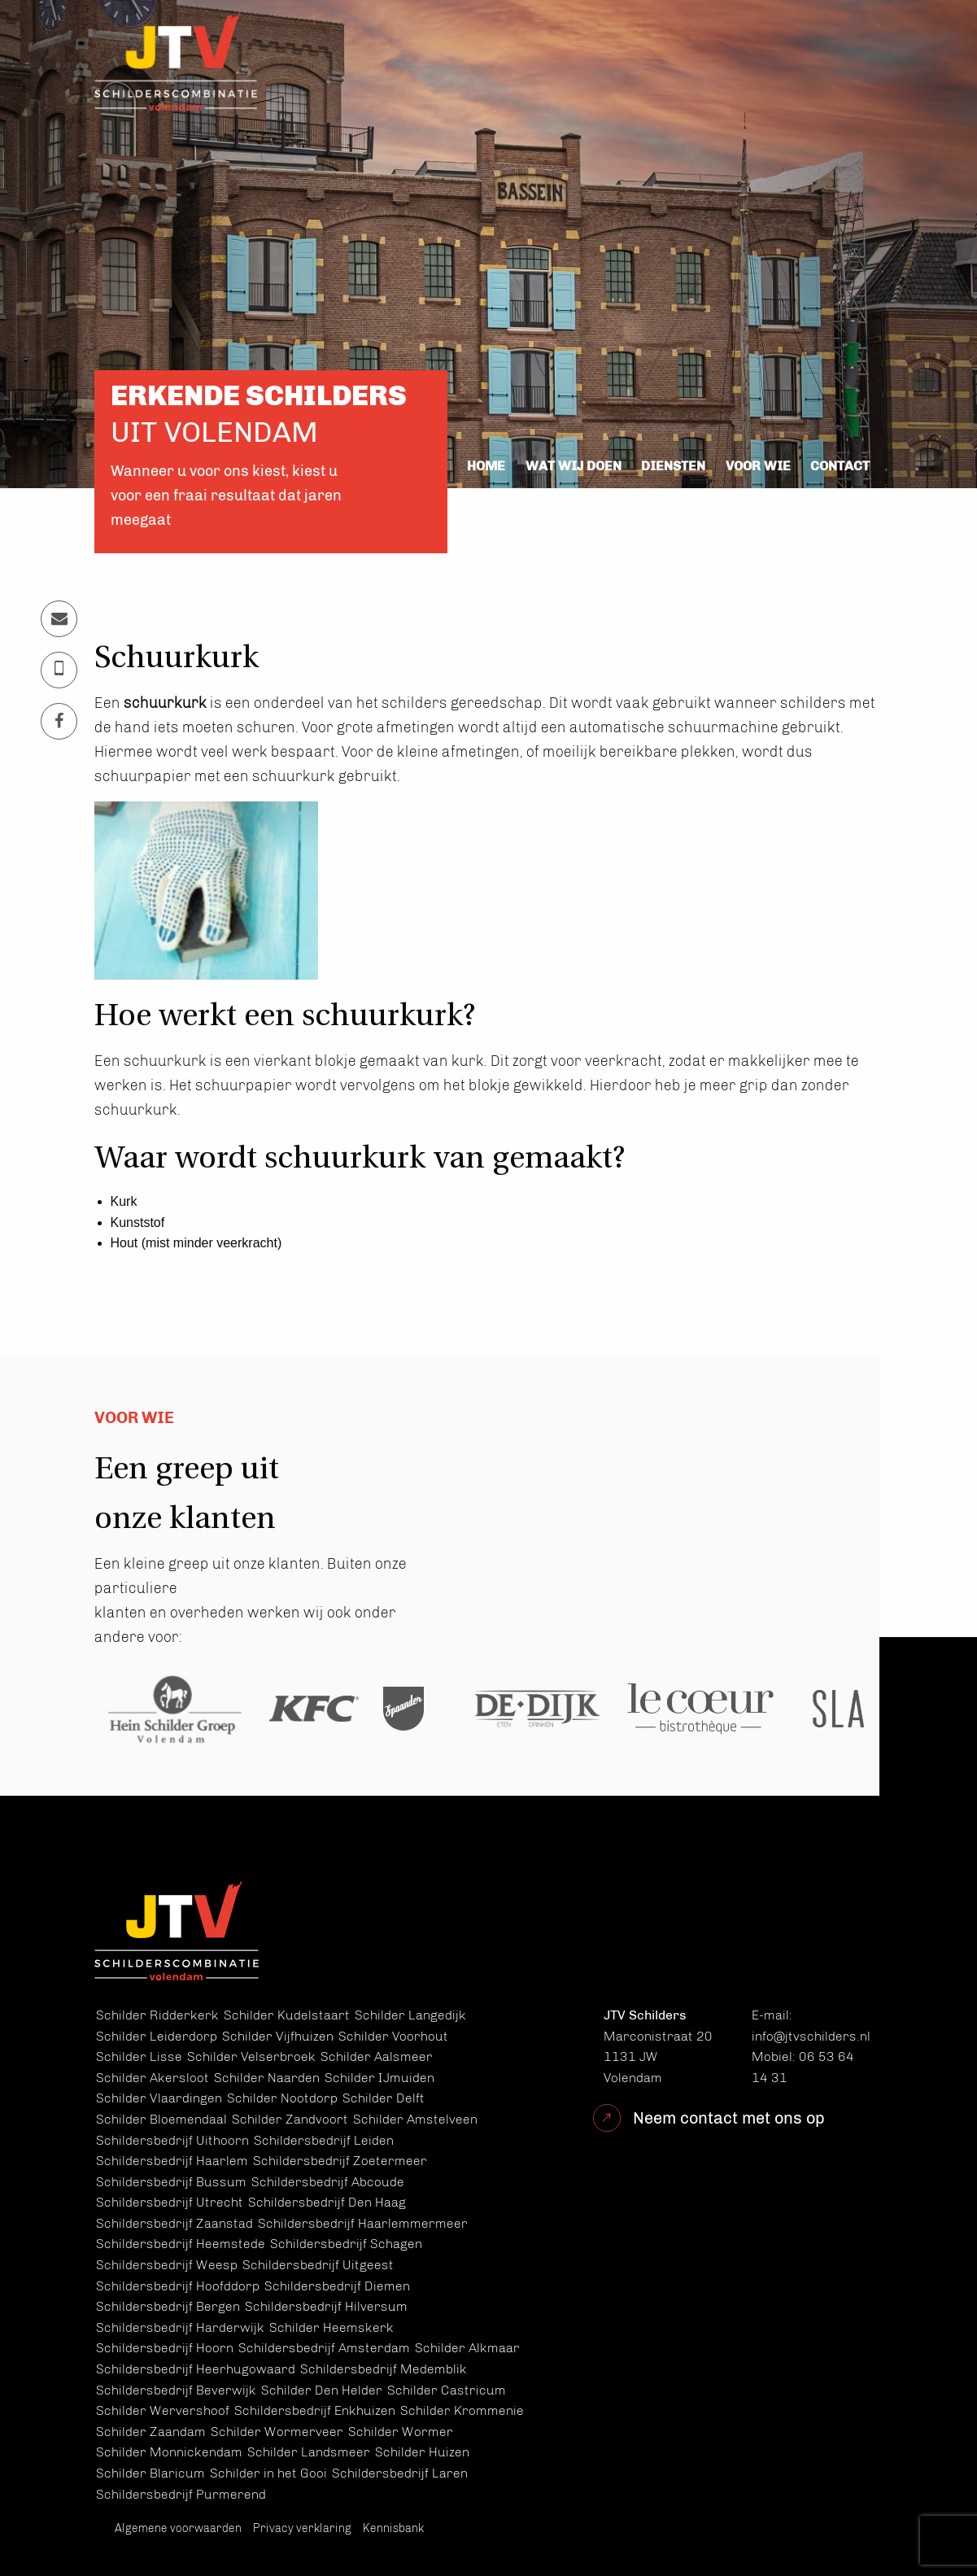 This screenshot has width=977, height=2576. What do you see at coordinates (321, 2390) in the screenshot?
I see `Schilder Den Helder` at bounding box center [321, 2390].